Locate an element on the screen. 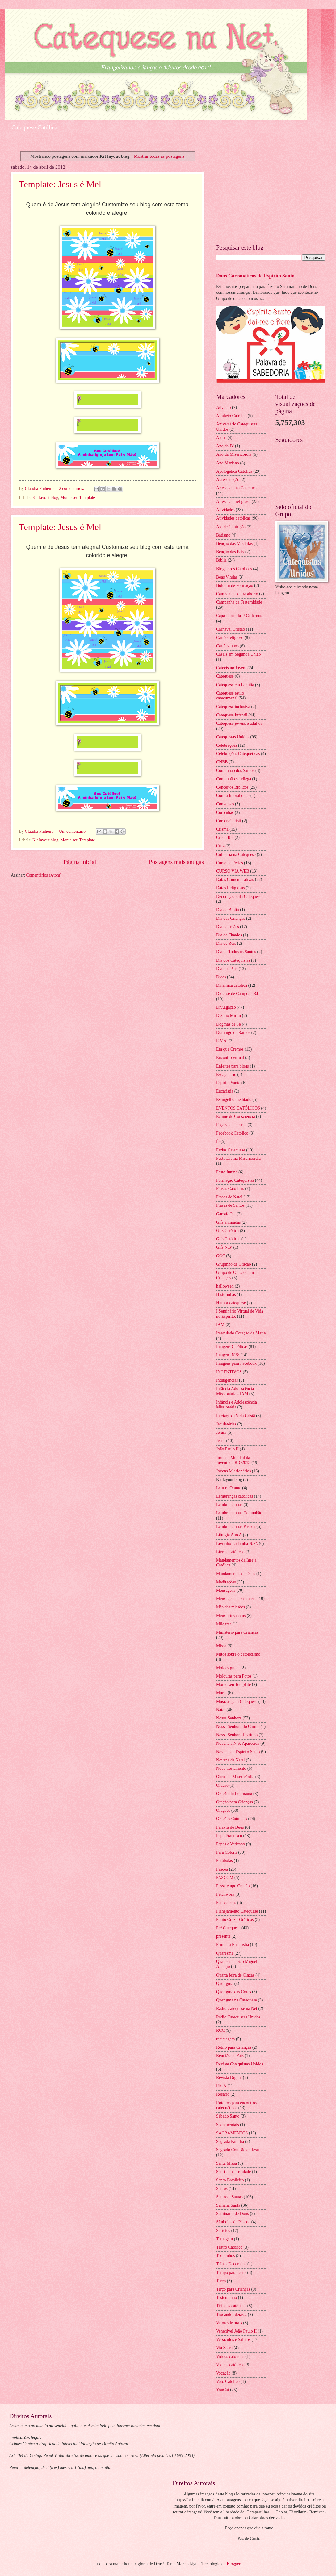  Dogmas de Fé is located at coordinates (228, 1024).